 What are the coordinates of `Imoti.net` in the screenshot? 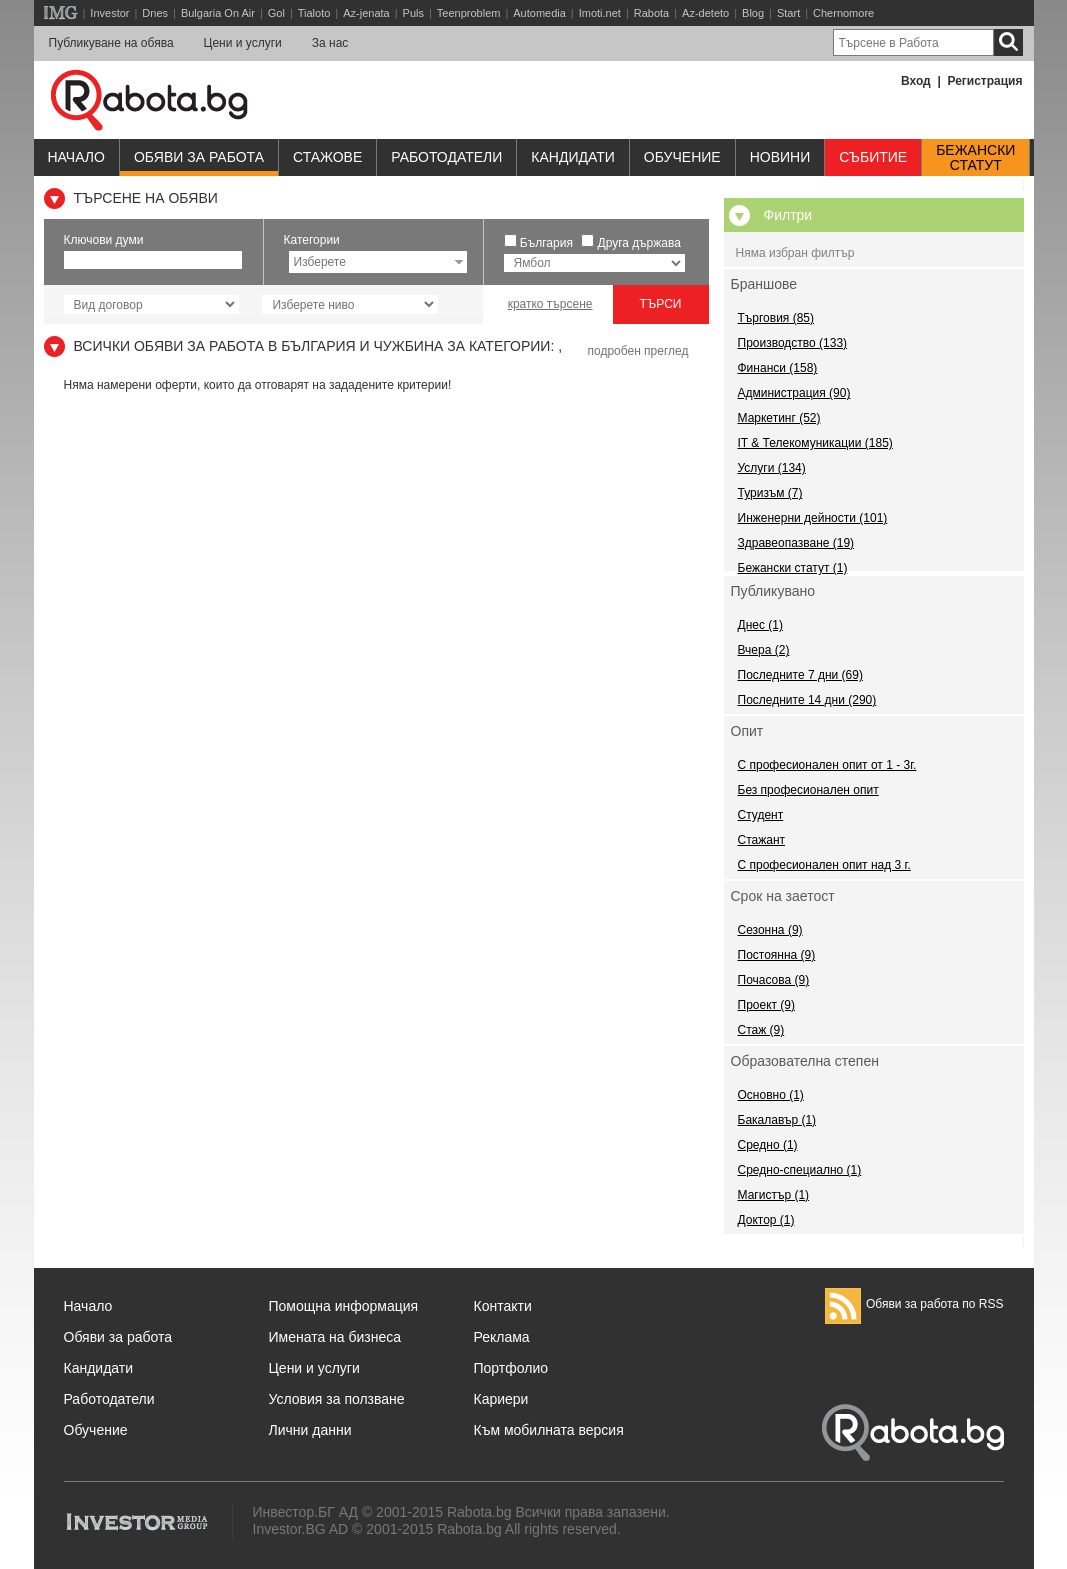 It's located at (600, 13).